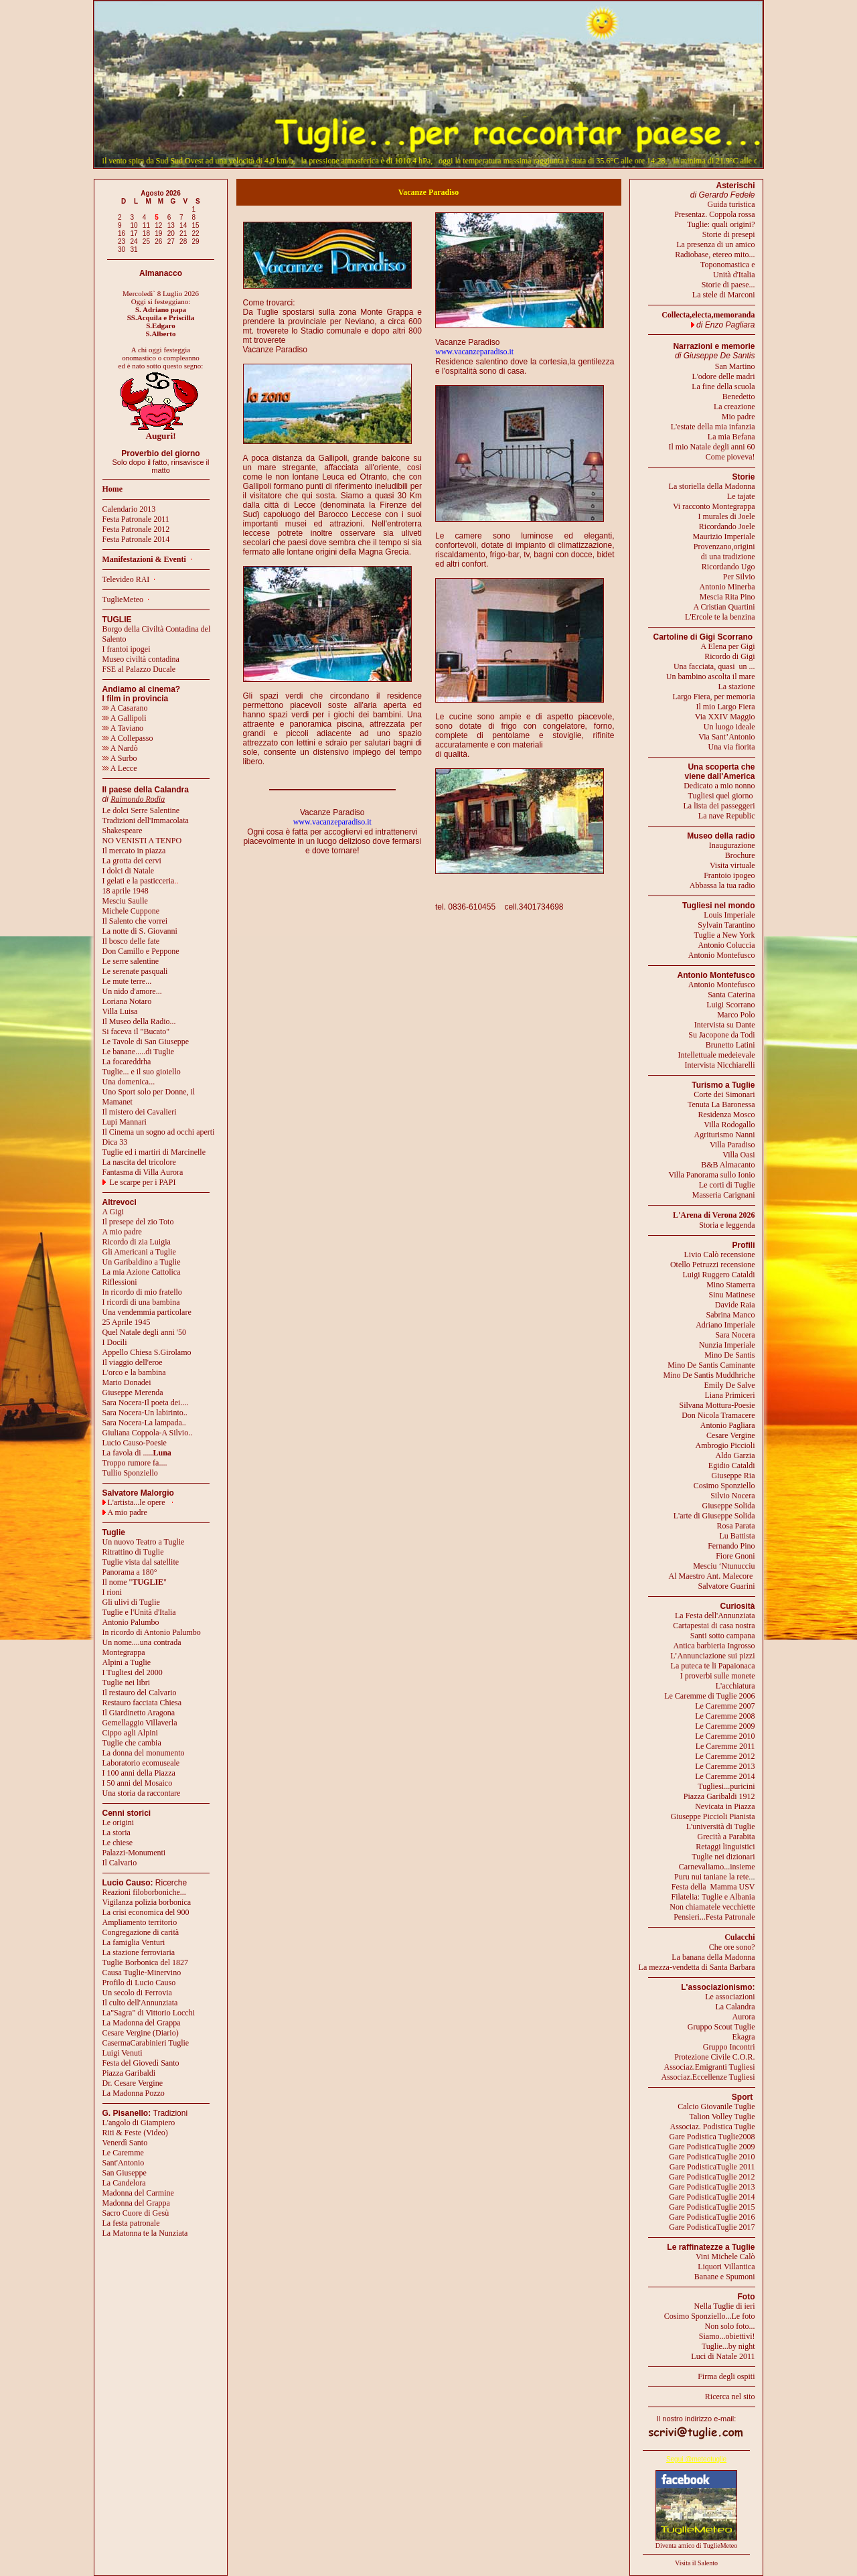 The image size is (857, 2576). I want to click on Dedicato a mio nonno, so click(719, 785).